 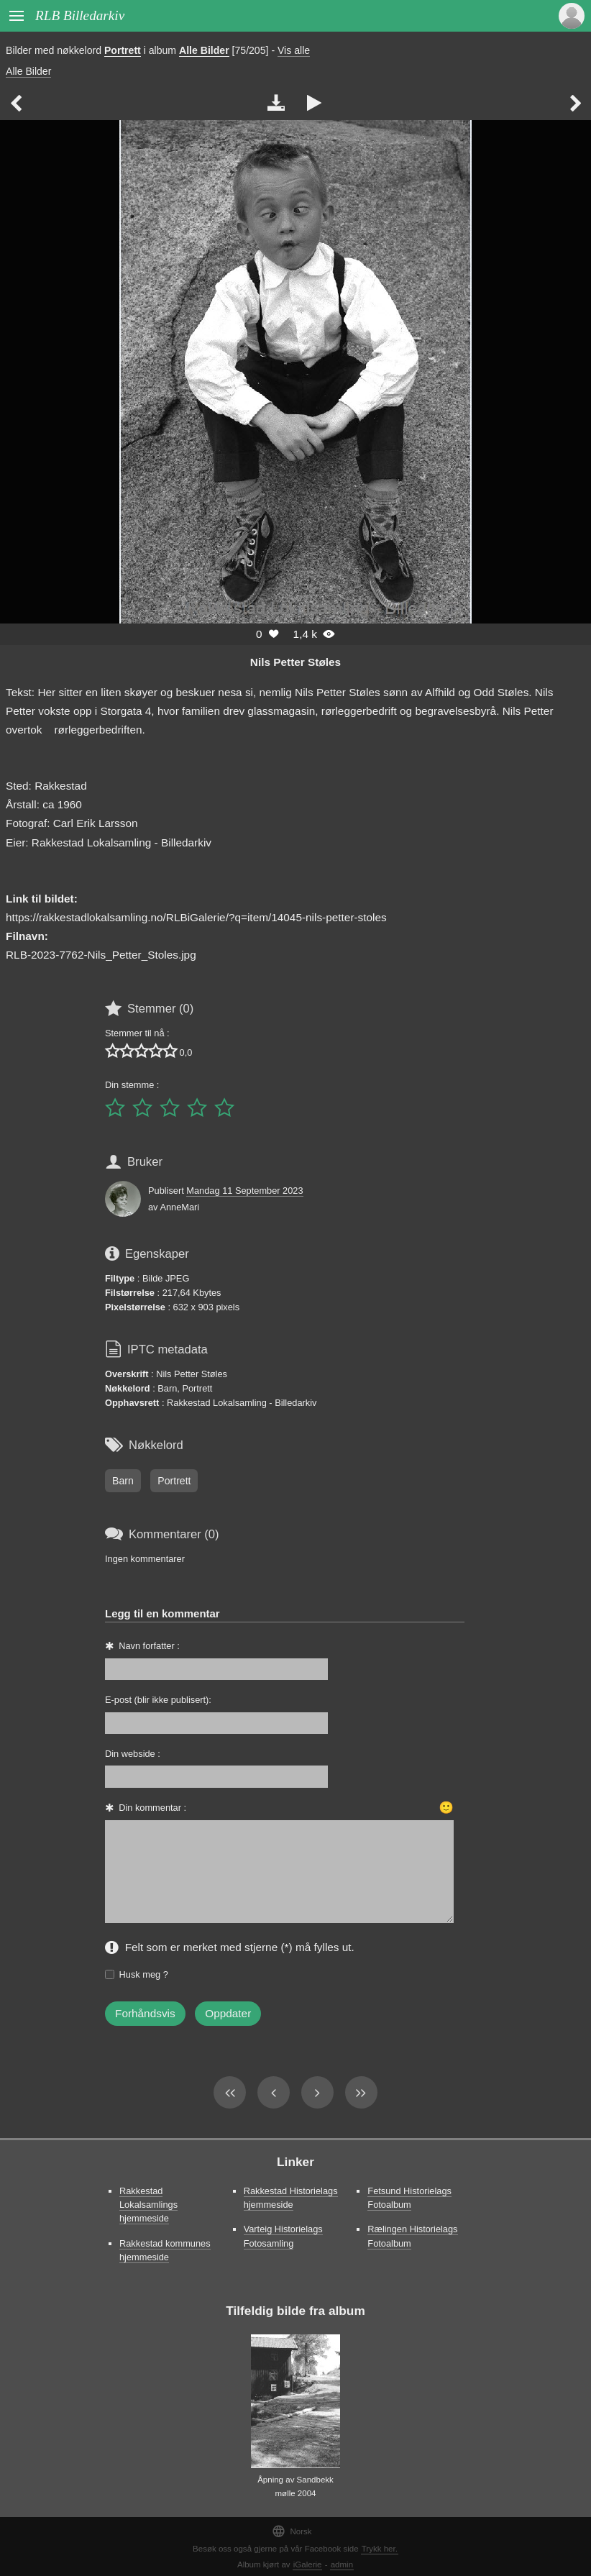 What do you see at coordinates (148, 2205) in the screenshot?
I see `Rakkestad Lokalsamlings hjemmeside` at bounding box center [148, 2205].